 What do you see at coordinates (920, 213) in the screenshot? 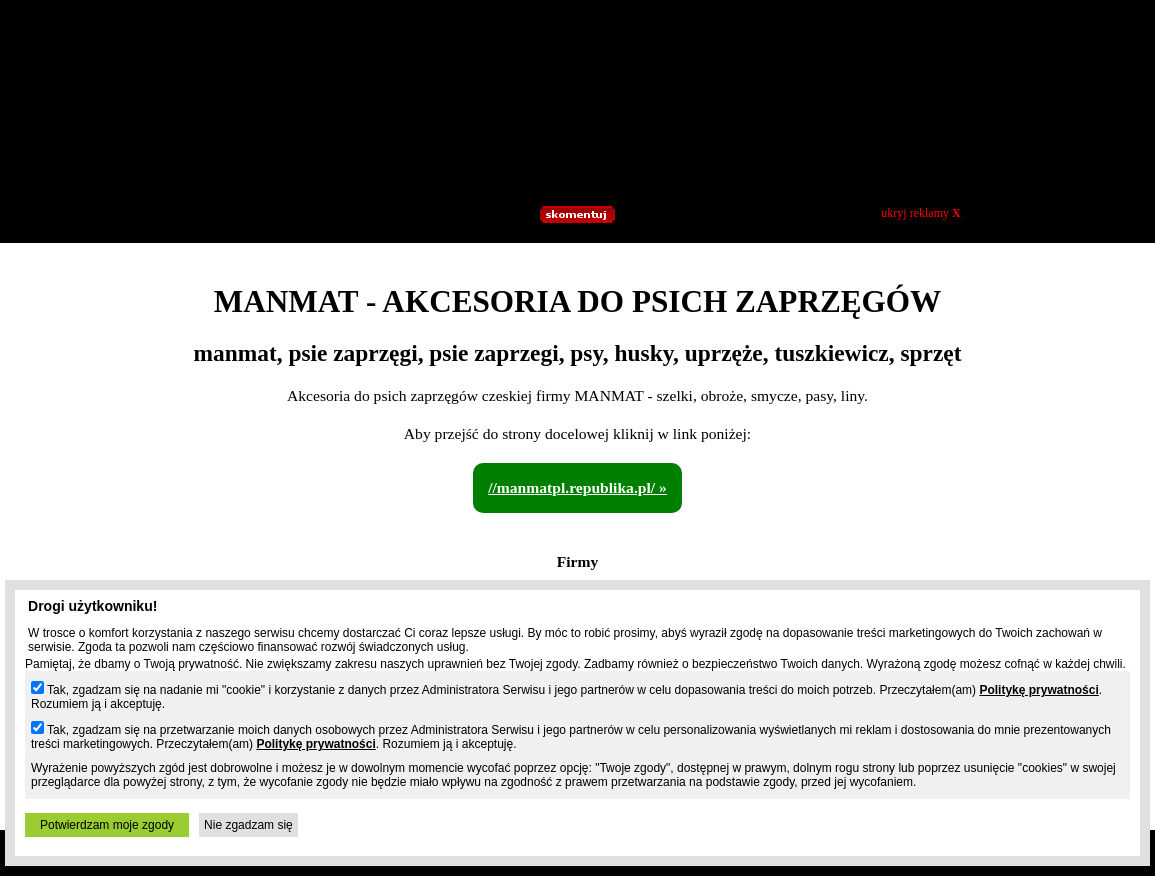
I see `ukryj reklamy` at bounding box center [920, 213].